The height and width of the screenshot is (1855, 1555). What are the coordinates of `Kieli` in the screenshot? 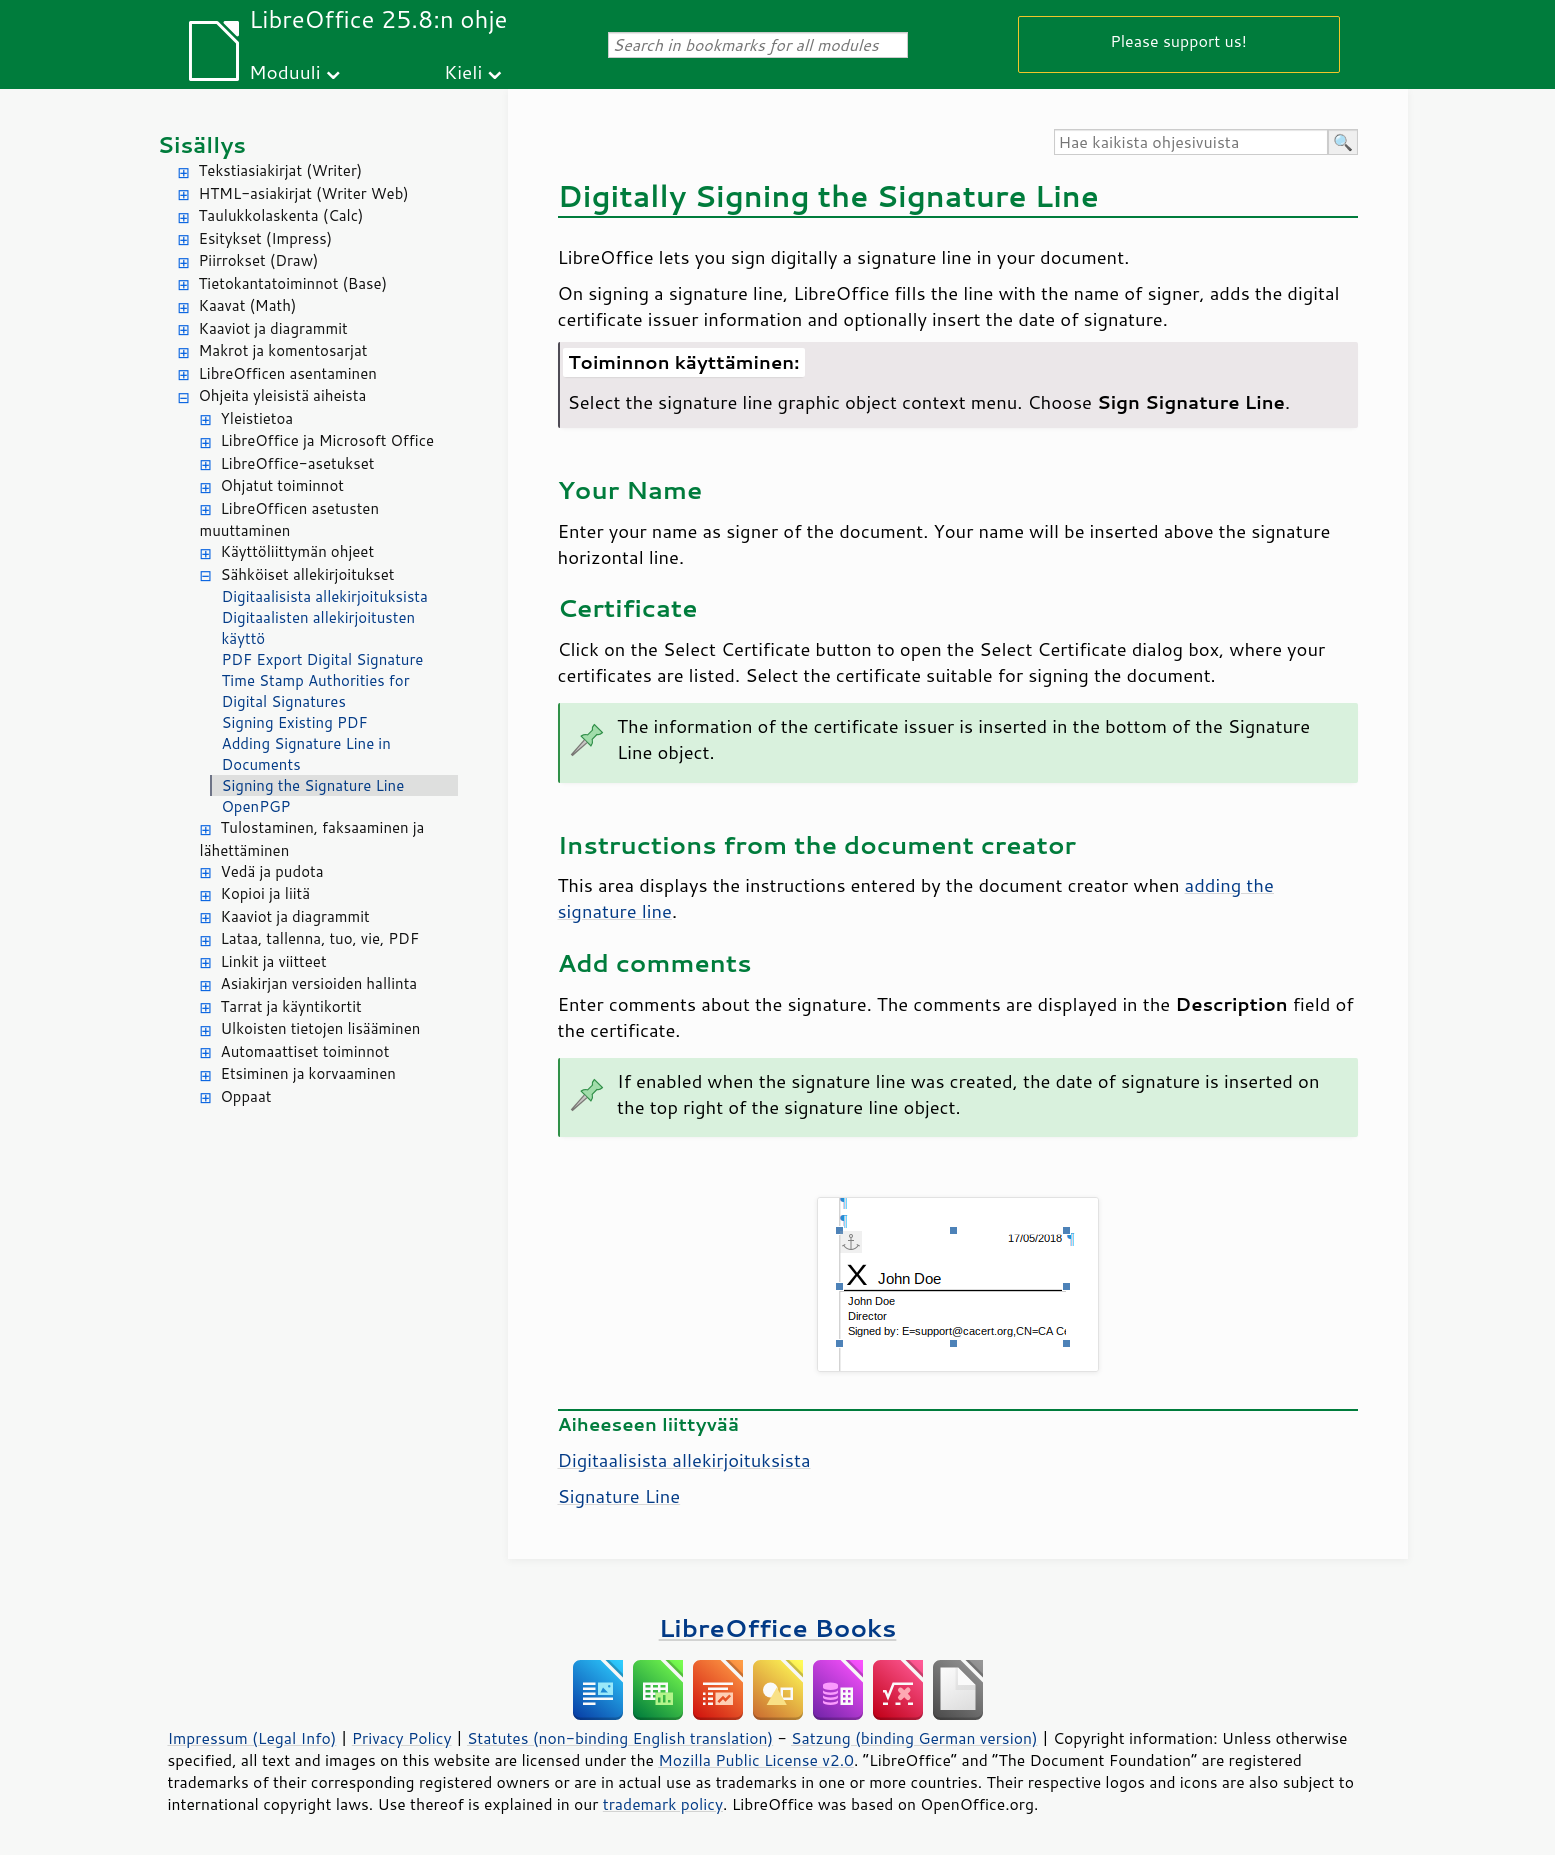 It's located at (463, 71).